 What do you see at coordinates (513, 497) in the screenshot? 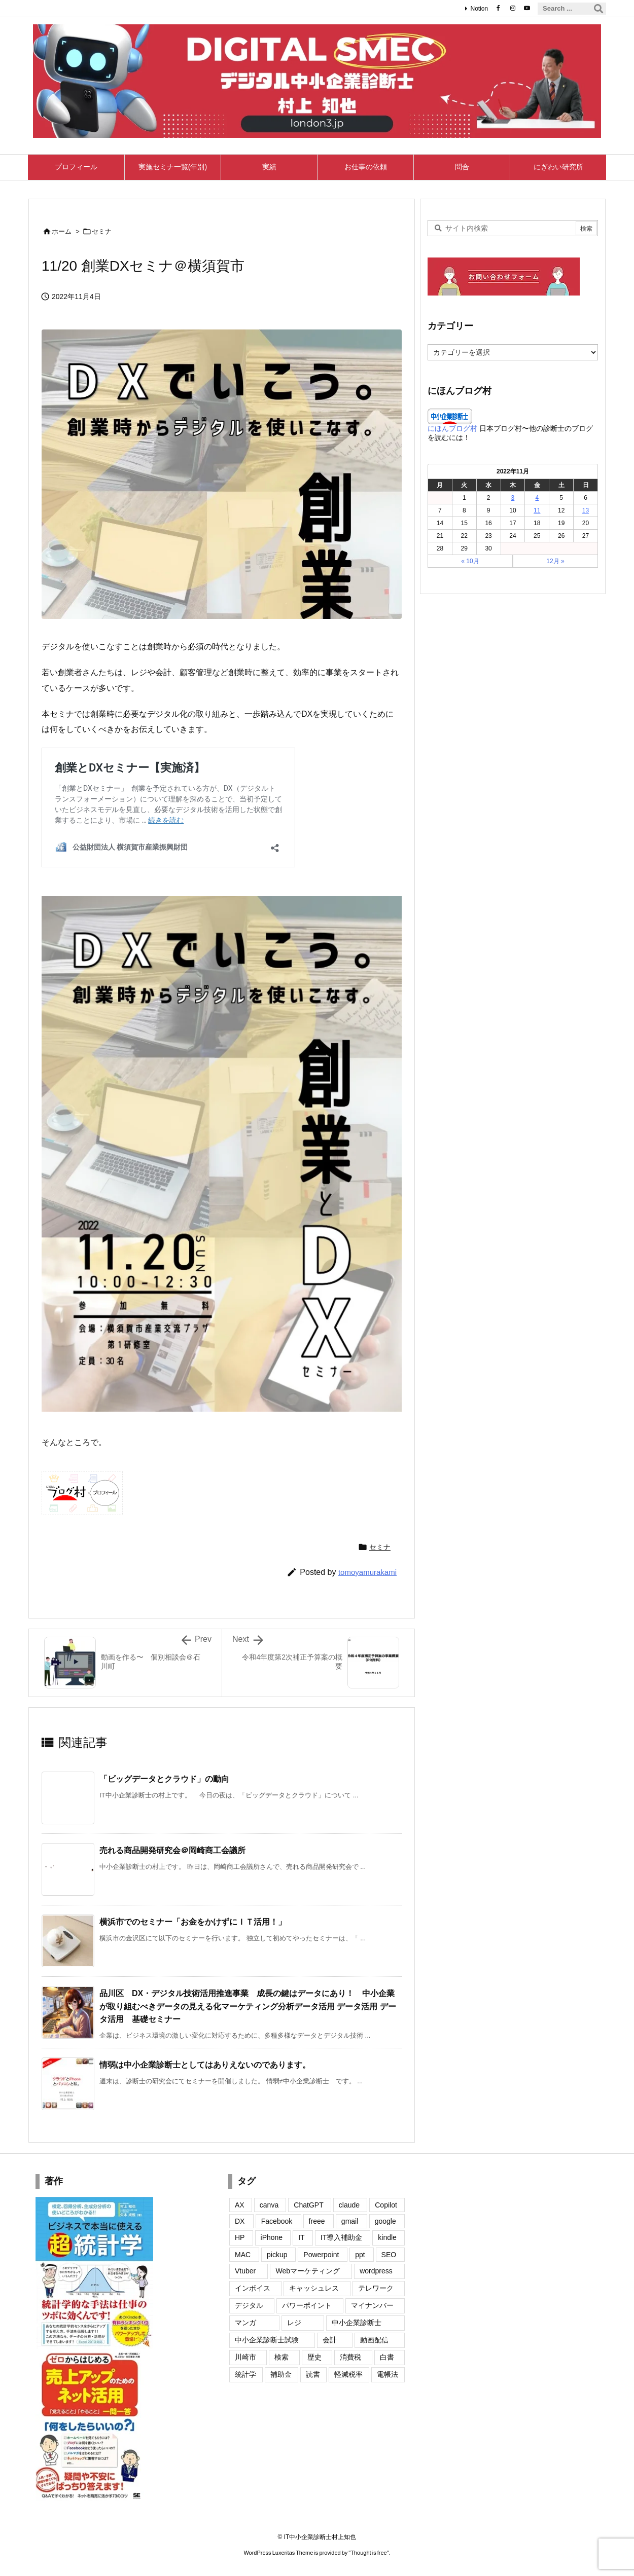
I see `3 [2022年11月3日 に投稿を公開]` at bounding box center [513, 497].